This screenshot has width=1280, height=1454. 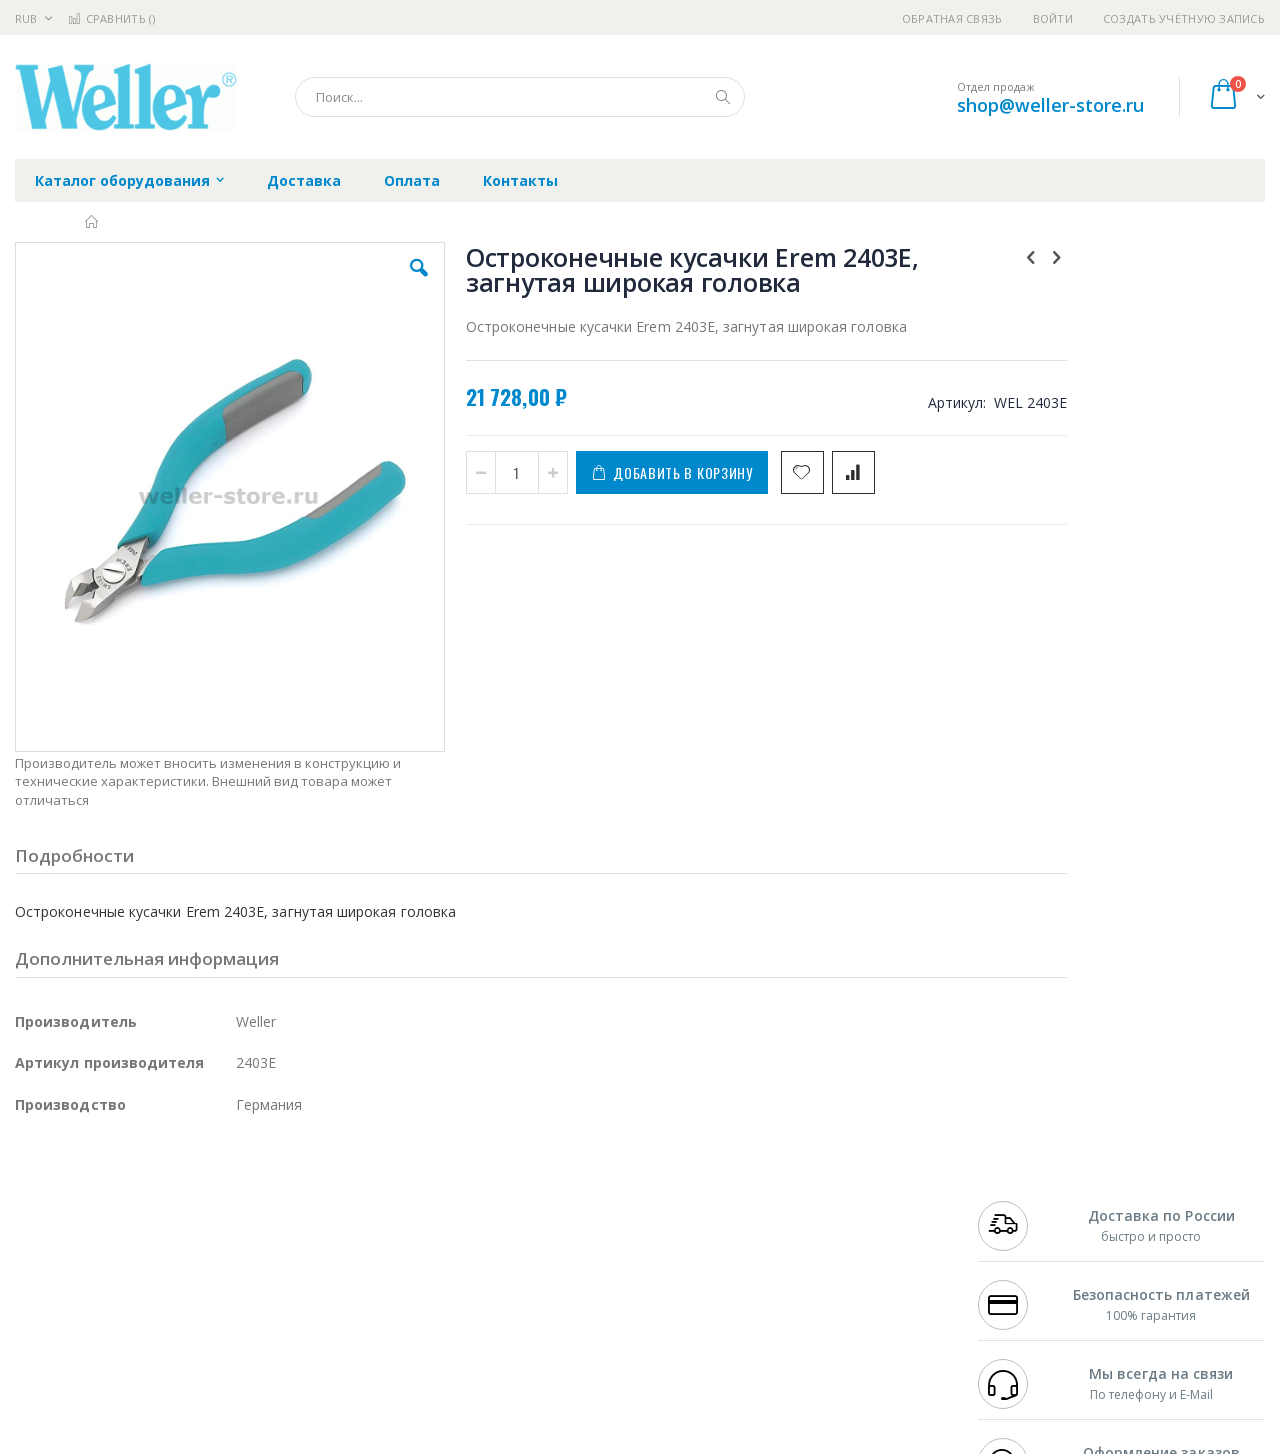 I want to click on Weller, so click(x=225, y=1183).